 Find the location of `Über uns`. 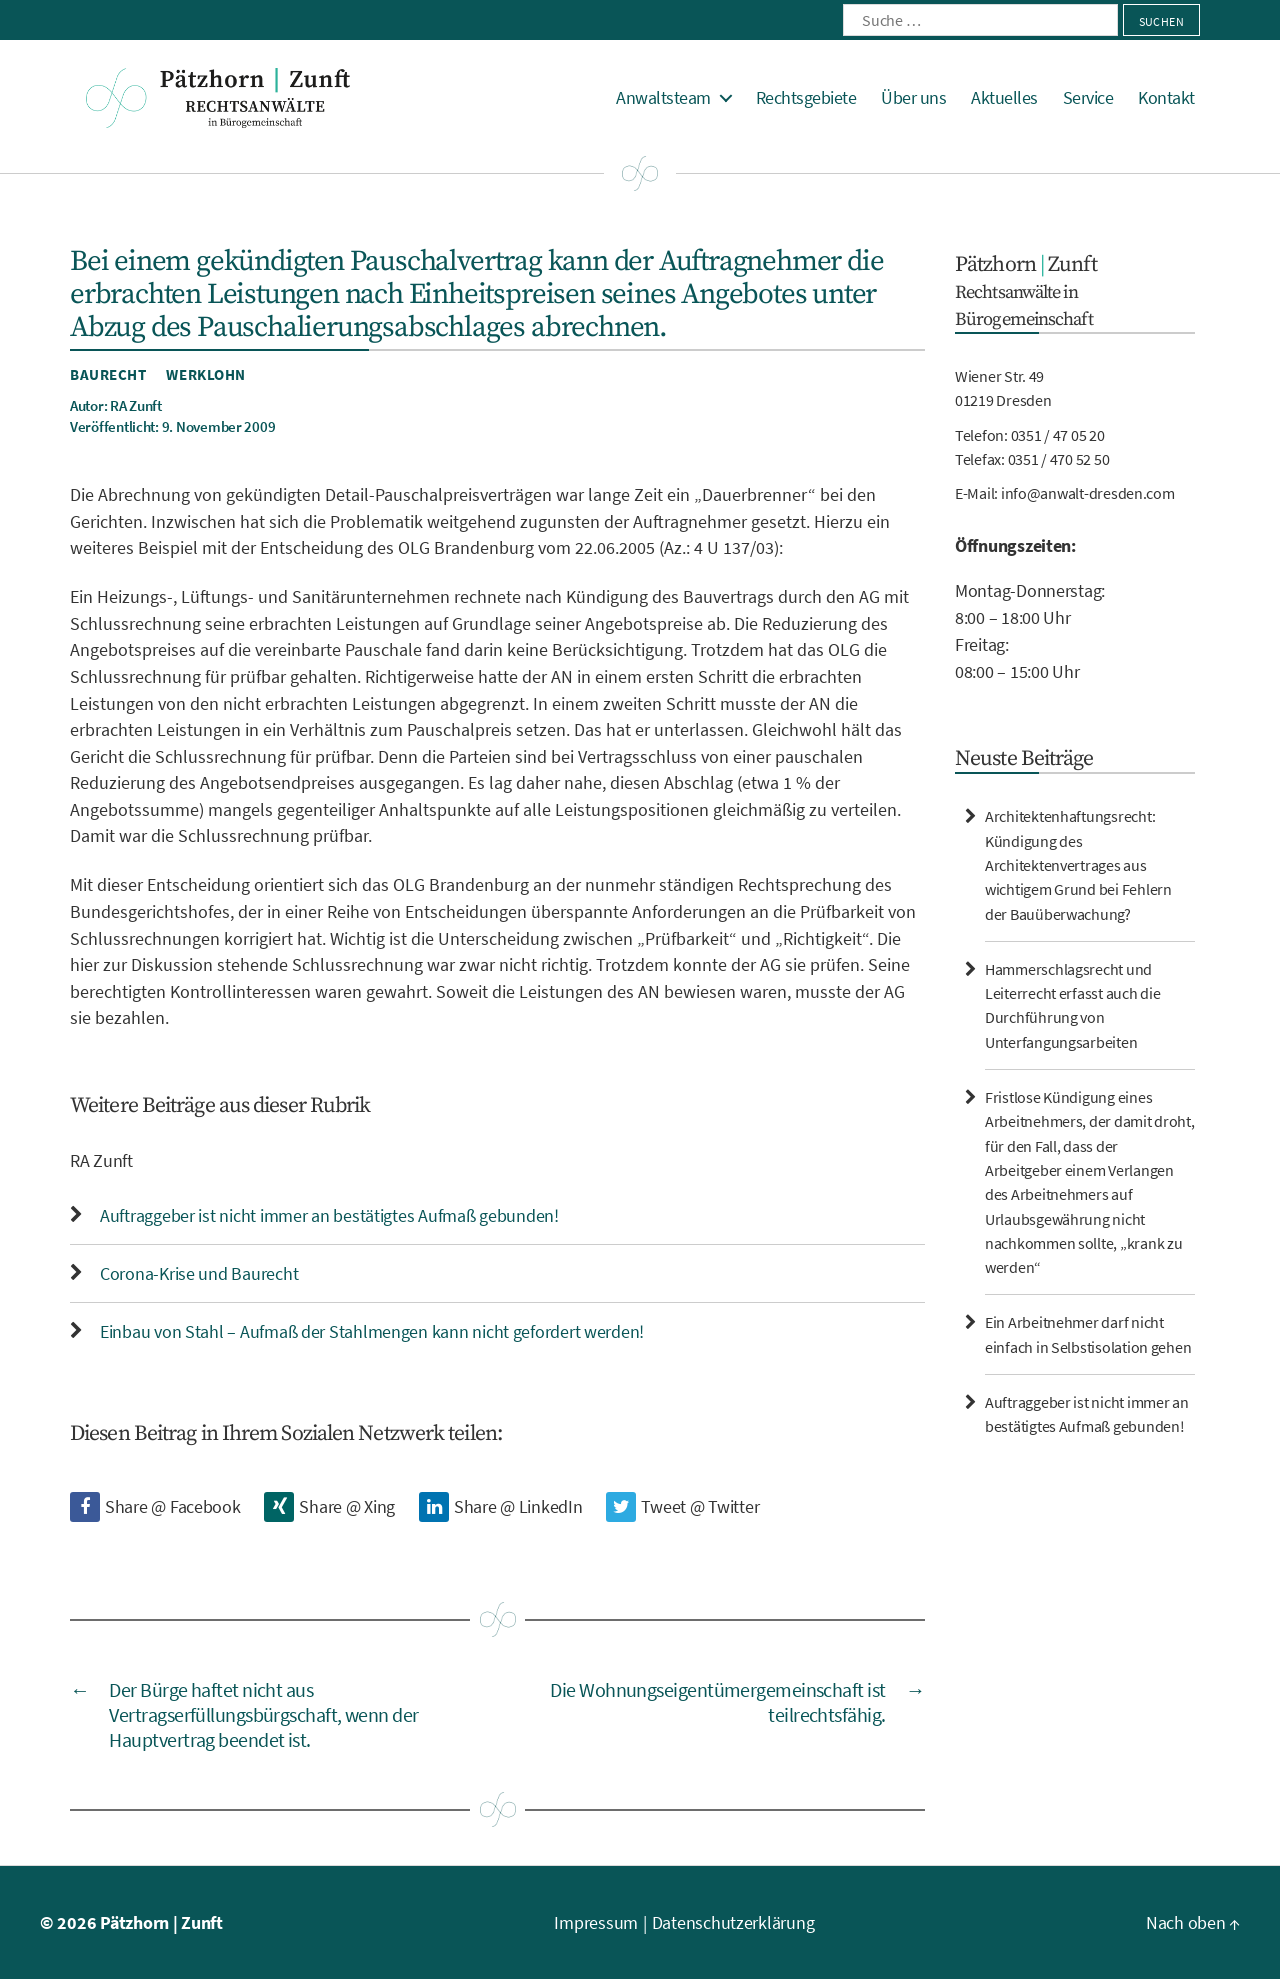

Über uns is located at coordinates (913, 98).